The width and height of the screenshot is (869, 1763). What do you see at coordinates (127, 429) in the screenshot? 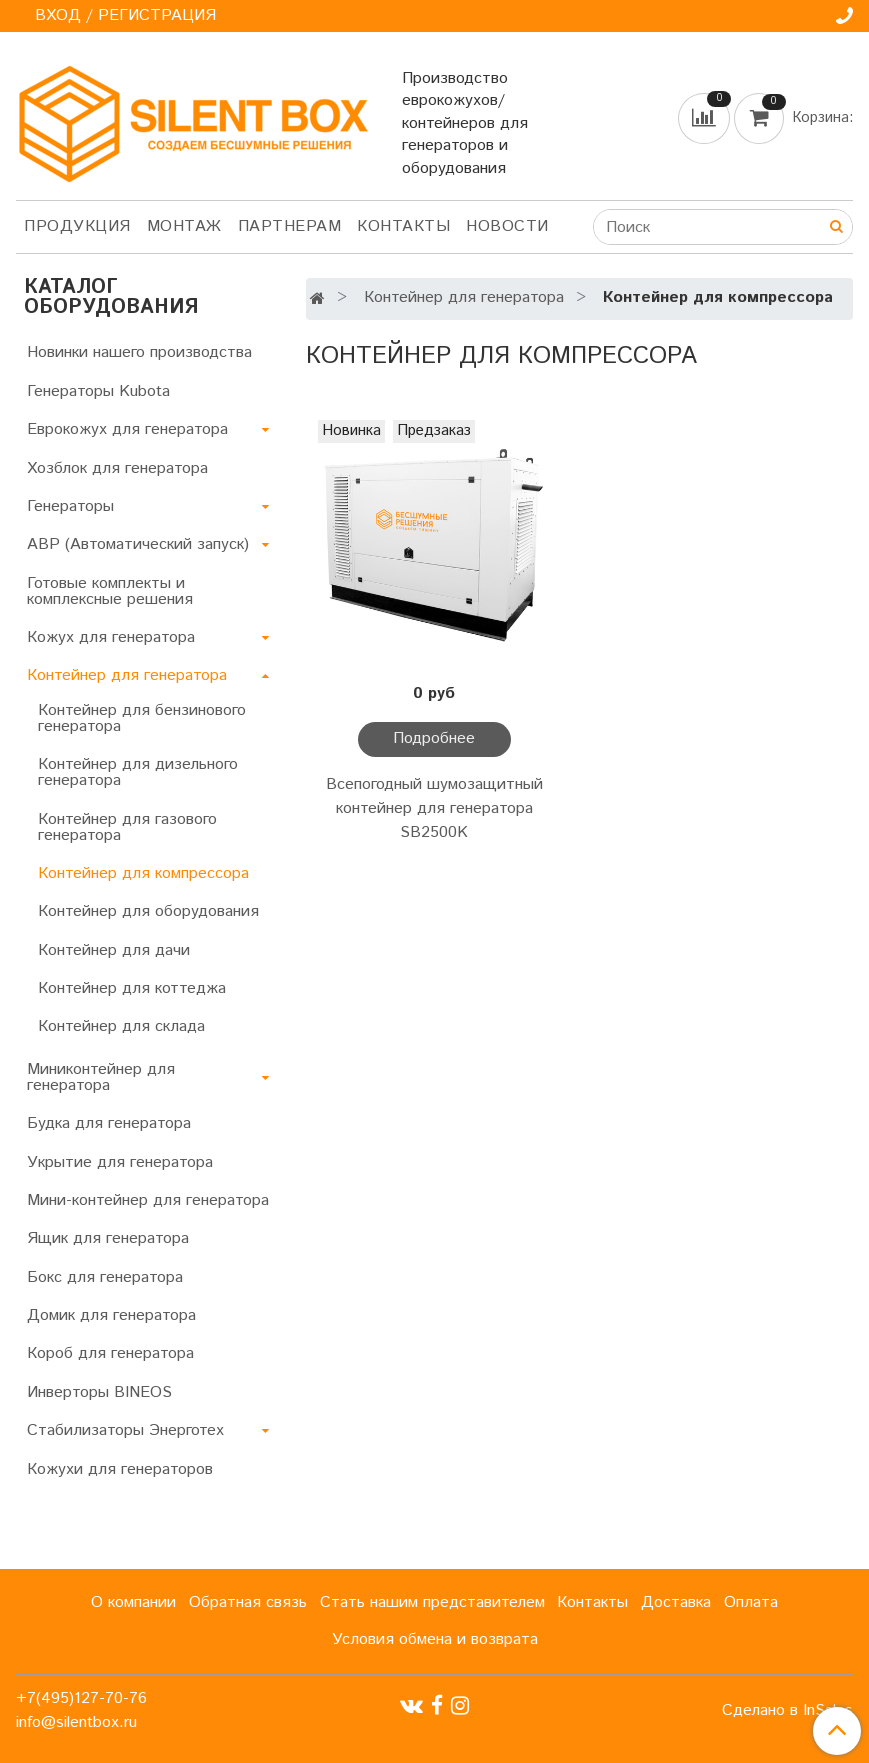
I see `Еврокожух для генератора` at bounding box center [127, 429].